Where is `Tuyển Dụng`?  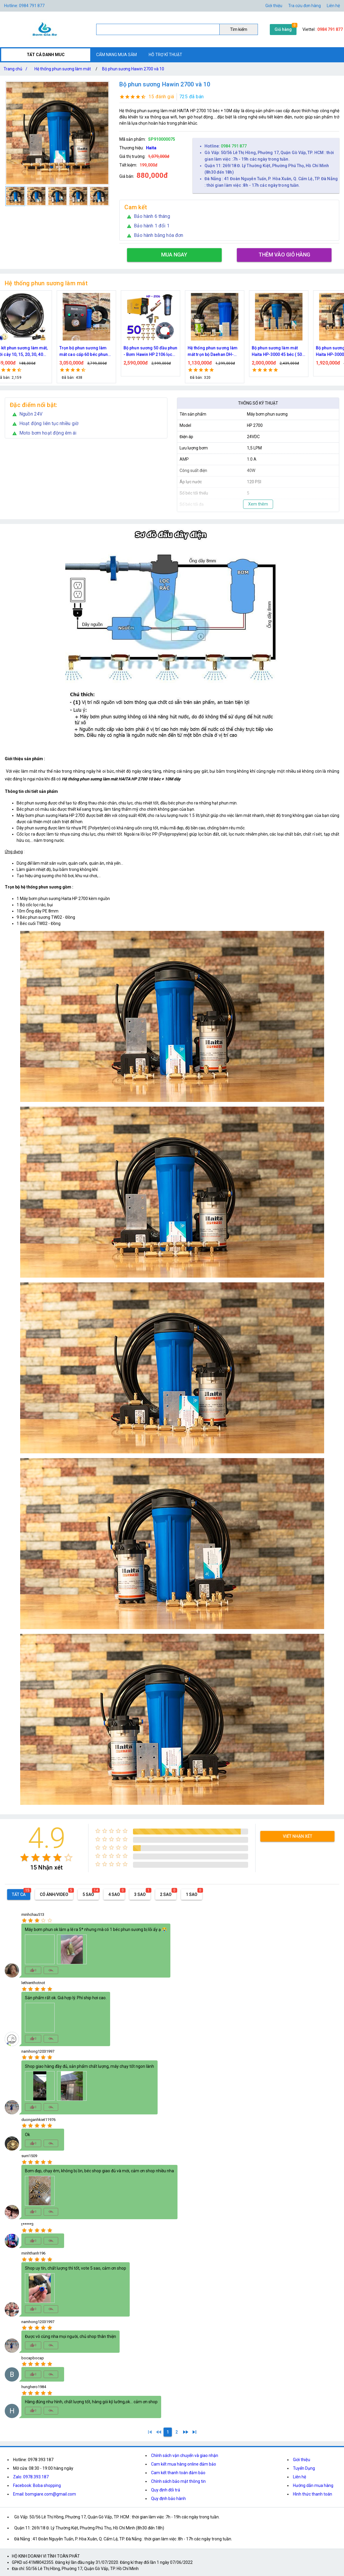
Tuyển Dụng is located at coordinates (304, 2468).